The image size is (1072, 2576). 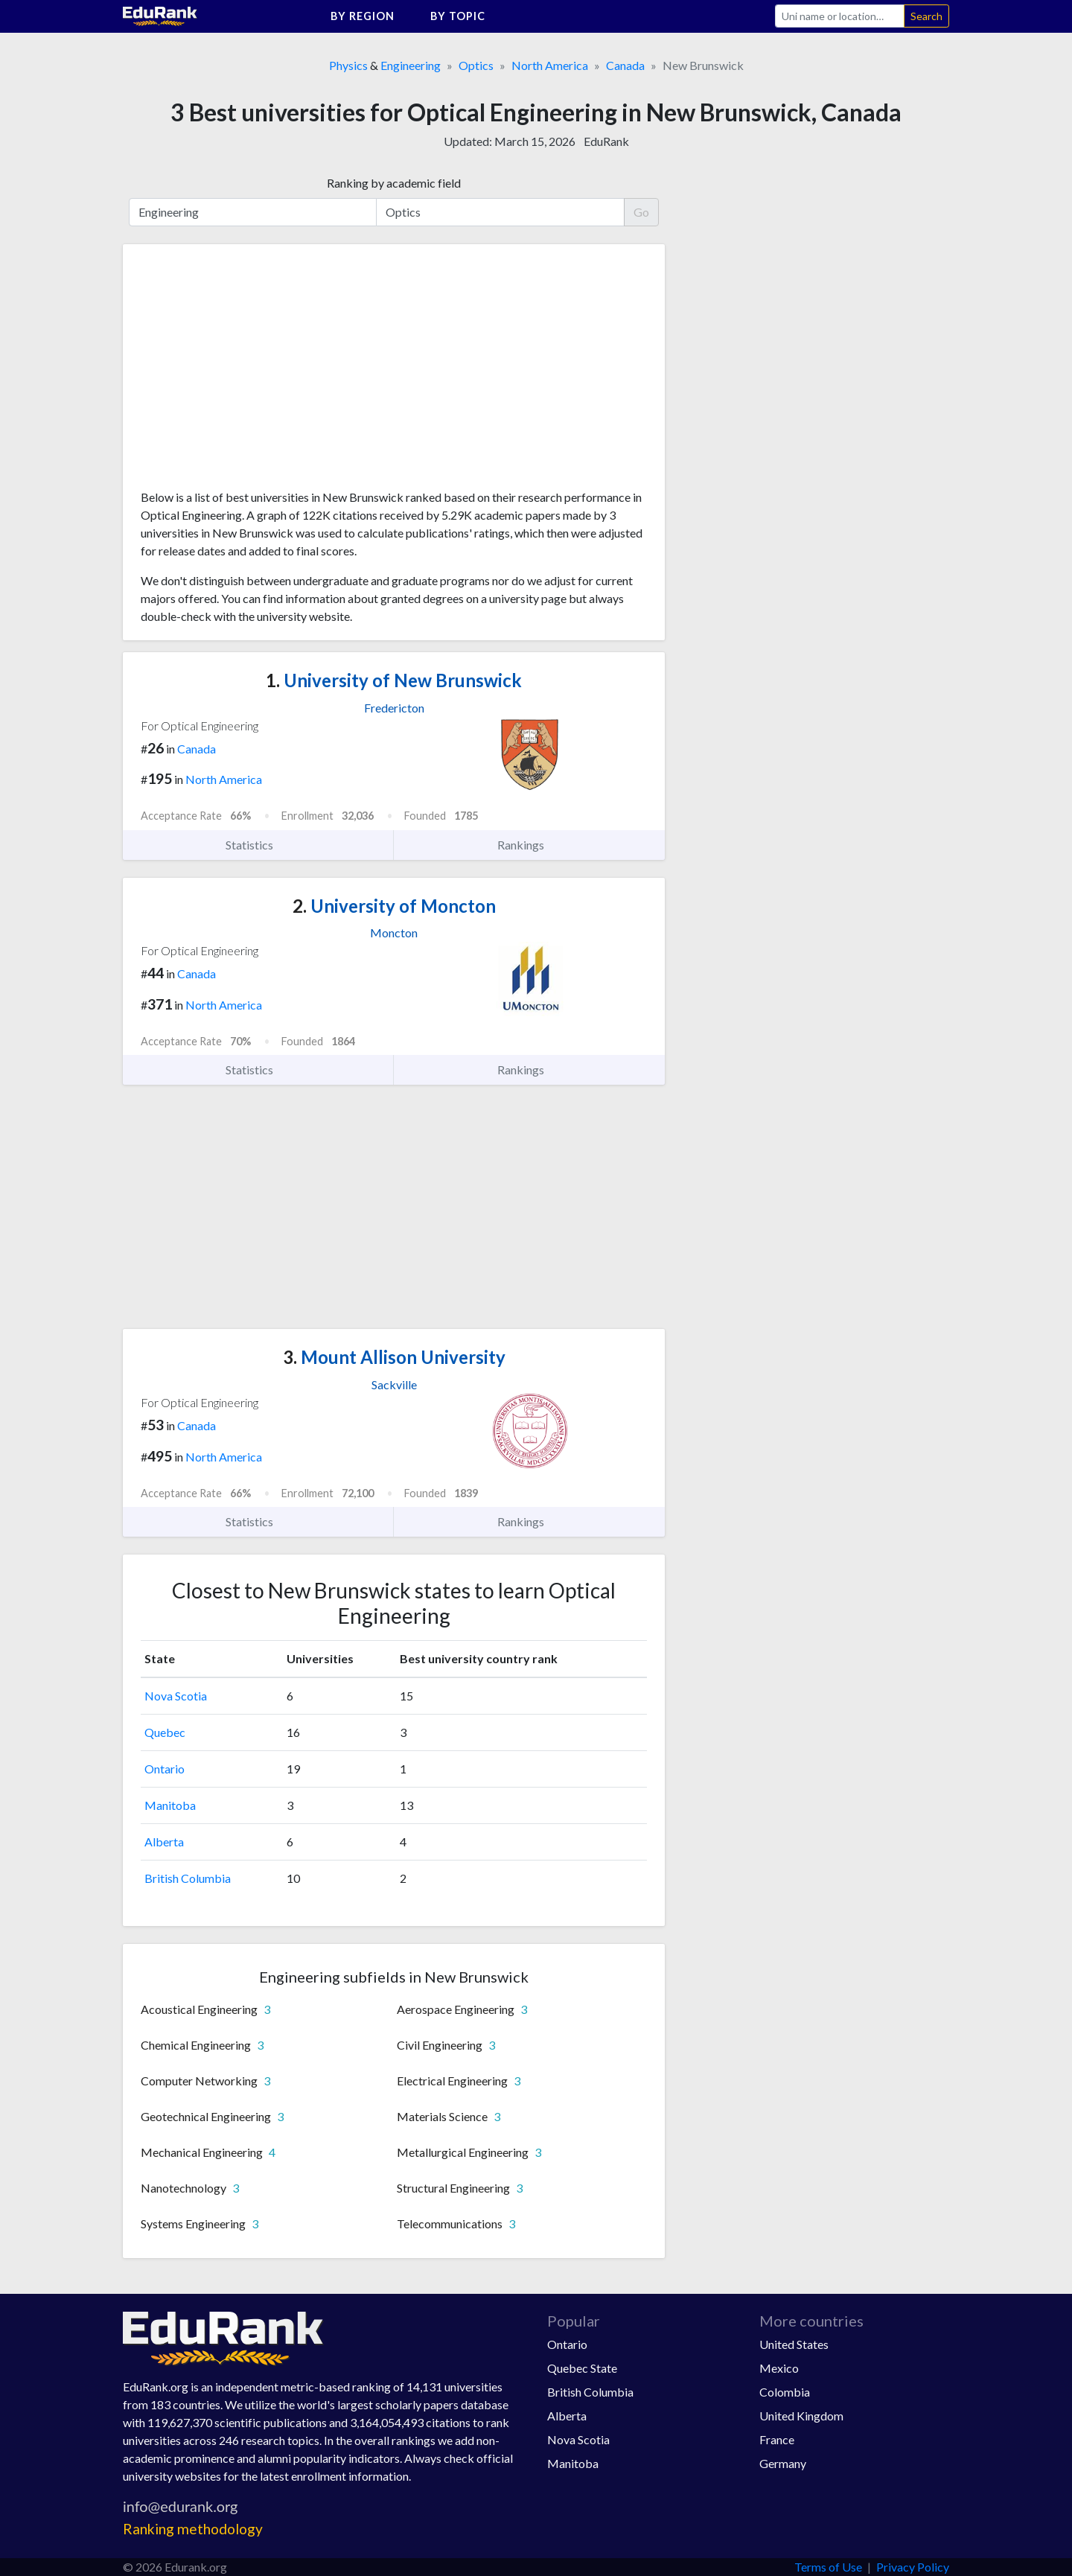 What do you see at coordinates (164, 1732) in the screenshot?
I see `Quebec` at bounding box center [164, 1732].